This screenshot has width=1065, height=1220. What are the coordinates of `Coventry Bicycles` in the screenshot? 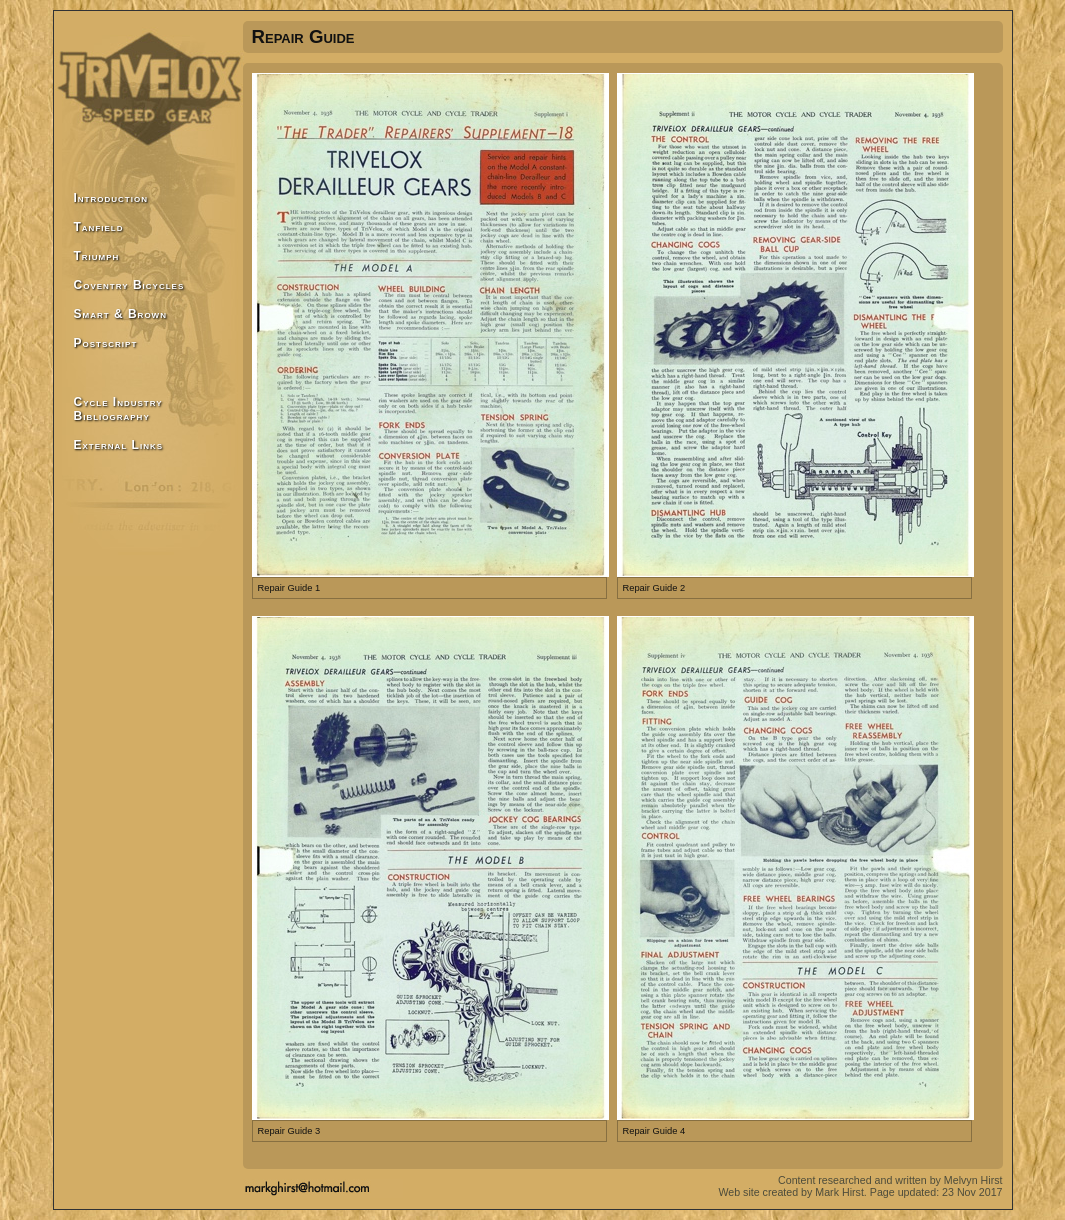 It's located at (129, 285).